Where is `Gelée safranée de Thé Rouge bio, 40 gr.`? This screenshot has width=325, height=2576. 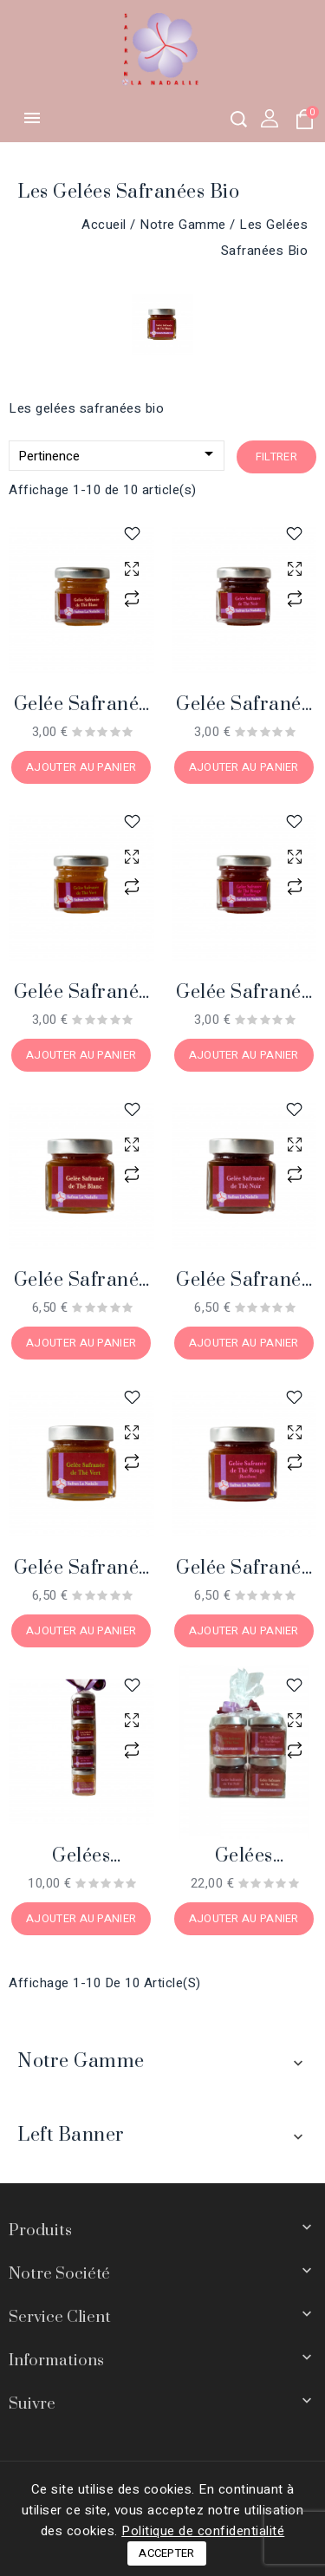
Gelée safranée de Thé Rouge bio, 40 gr. is located at coordinates (243, 993).